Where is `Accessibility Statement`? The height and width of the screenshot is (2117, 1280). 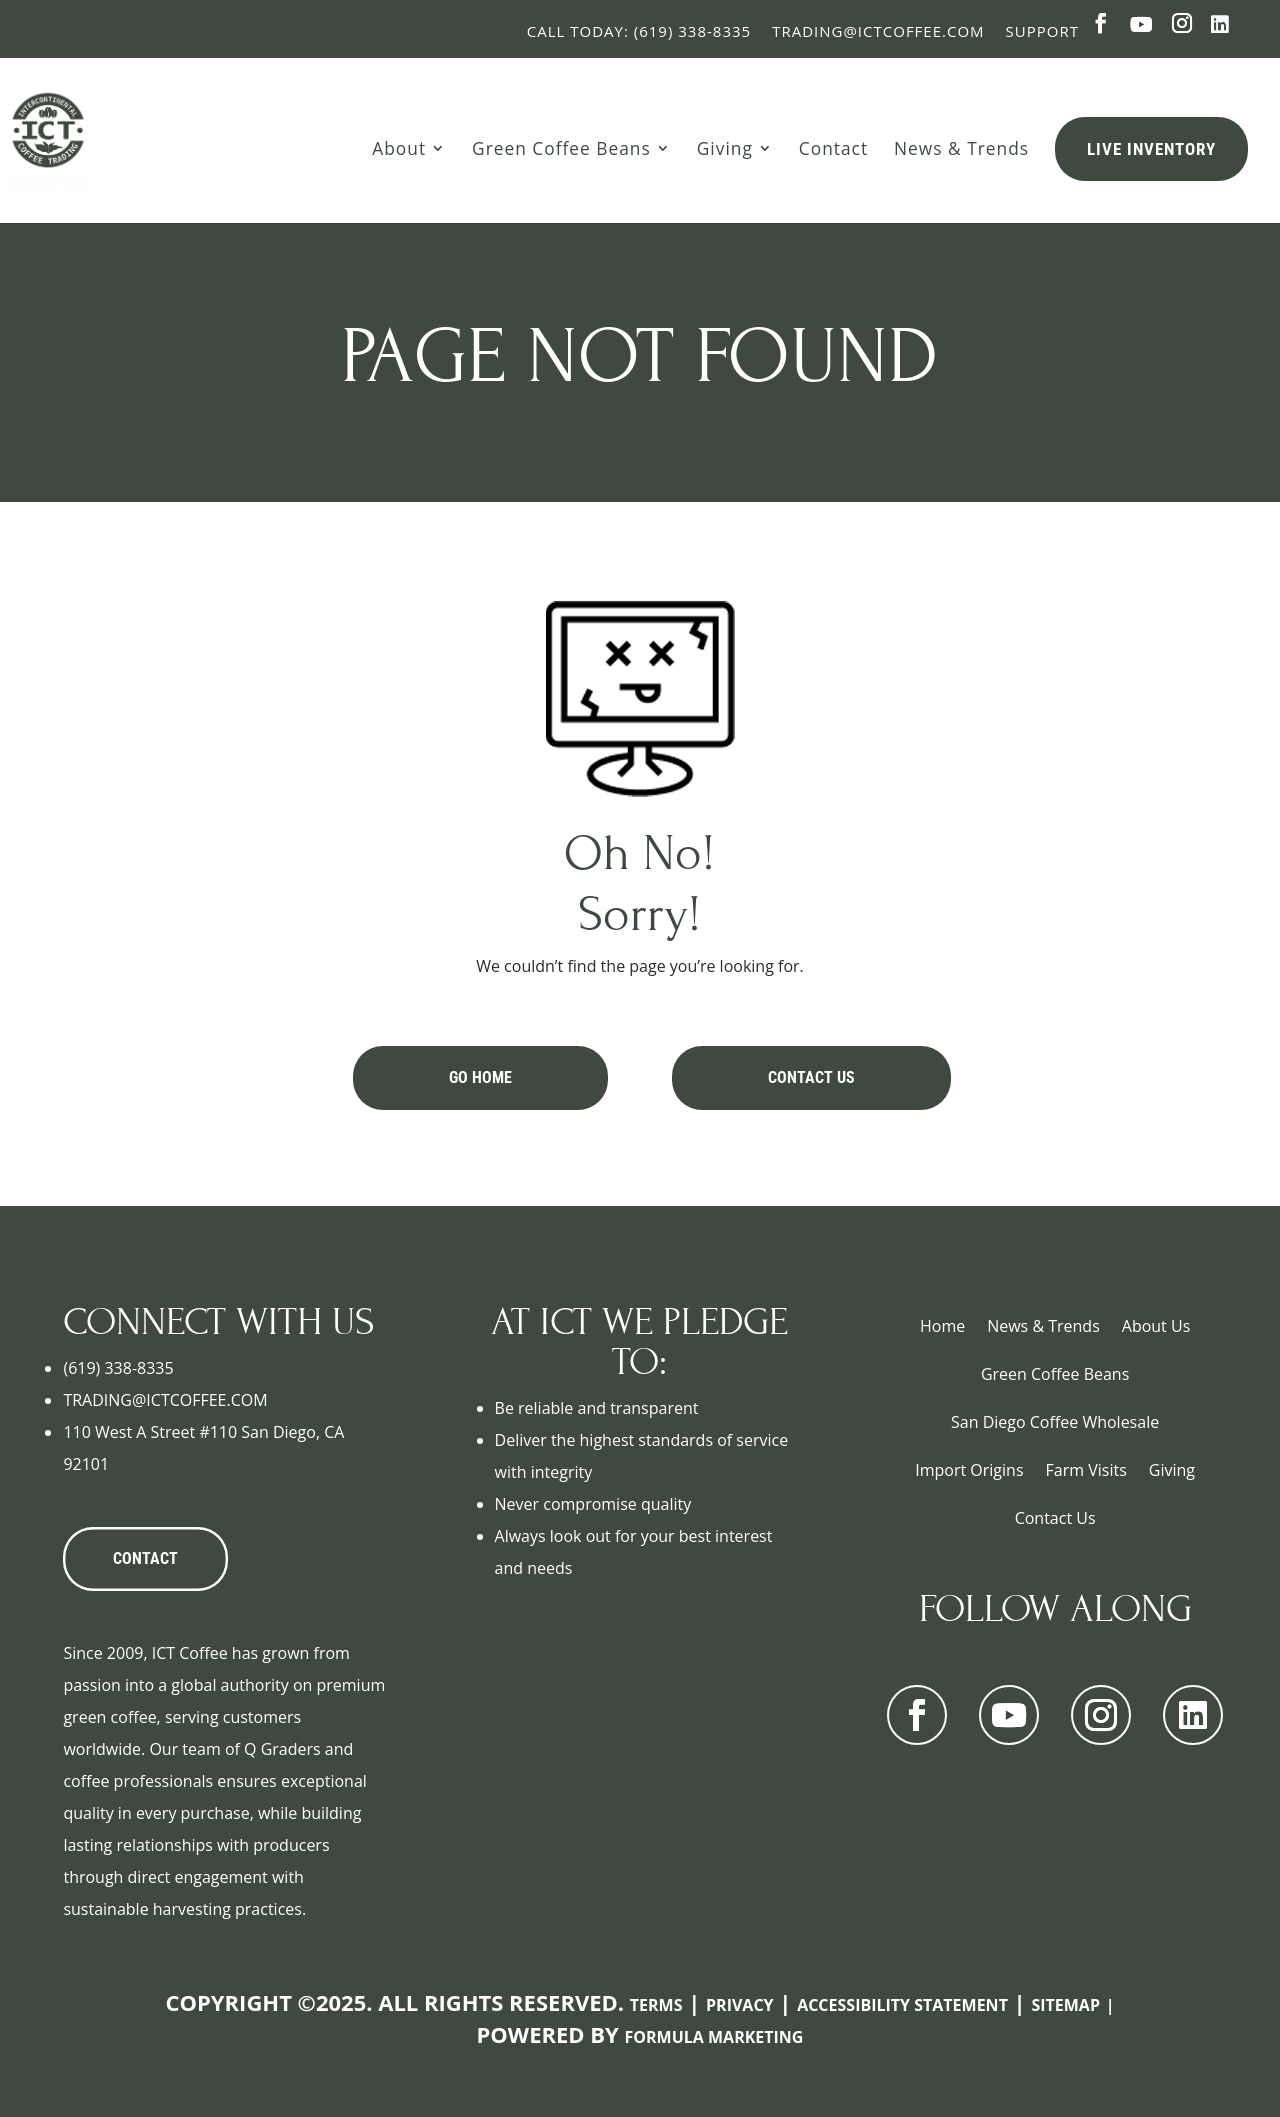 Accessibility Statement is located at coordinates (902, 2005).